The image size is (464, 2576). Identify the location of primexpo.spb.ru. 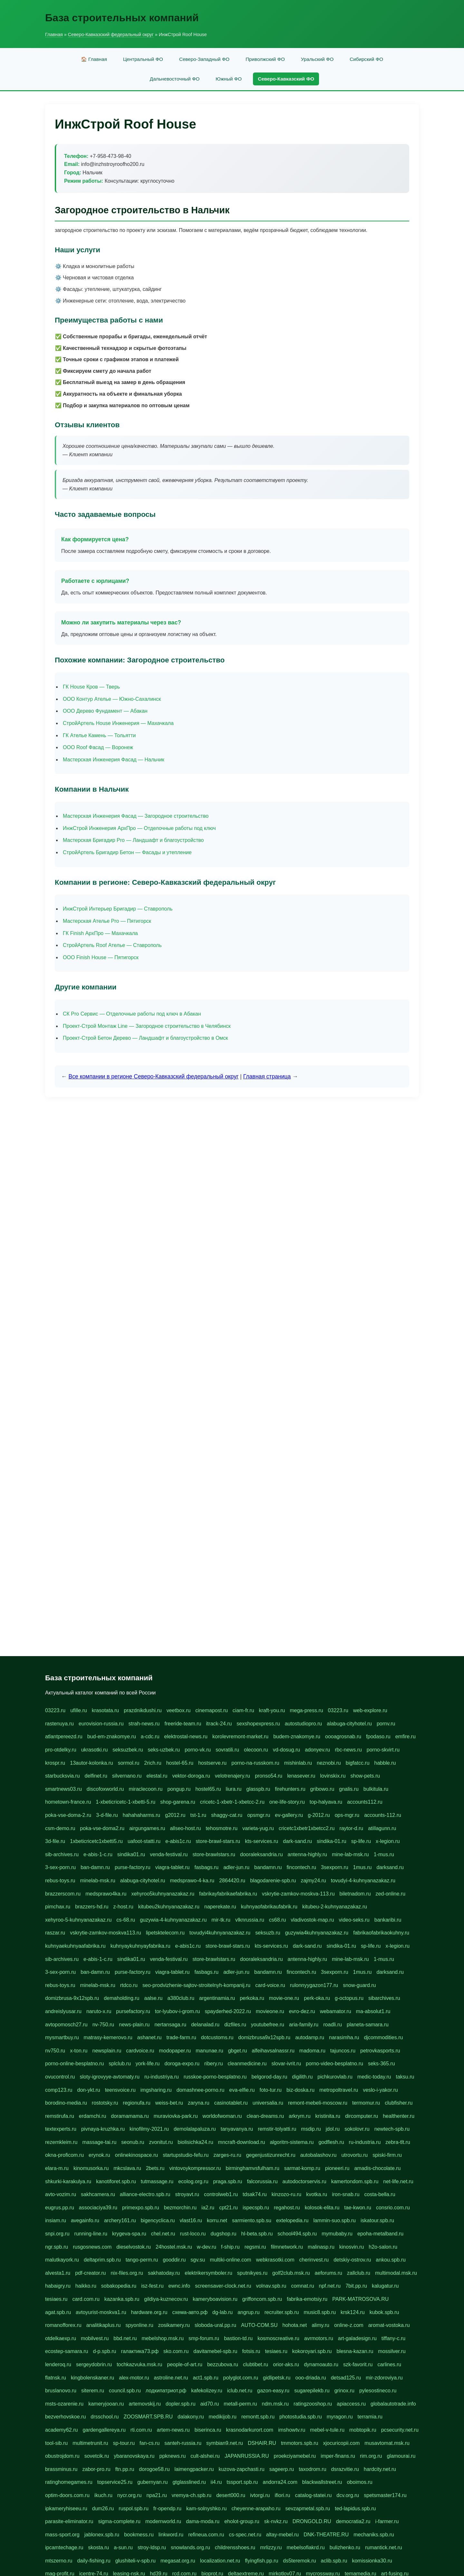
(140, 2207).